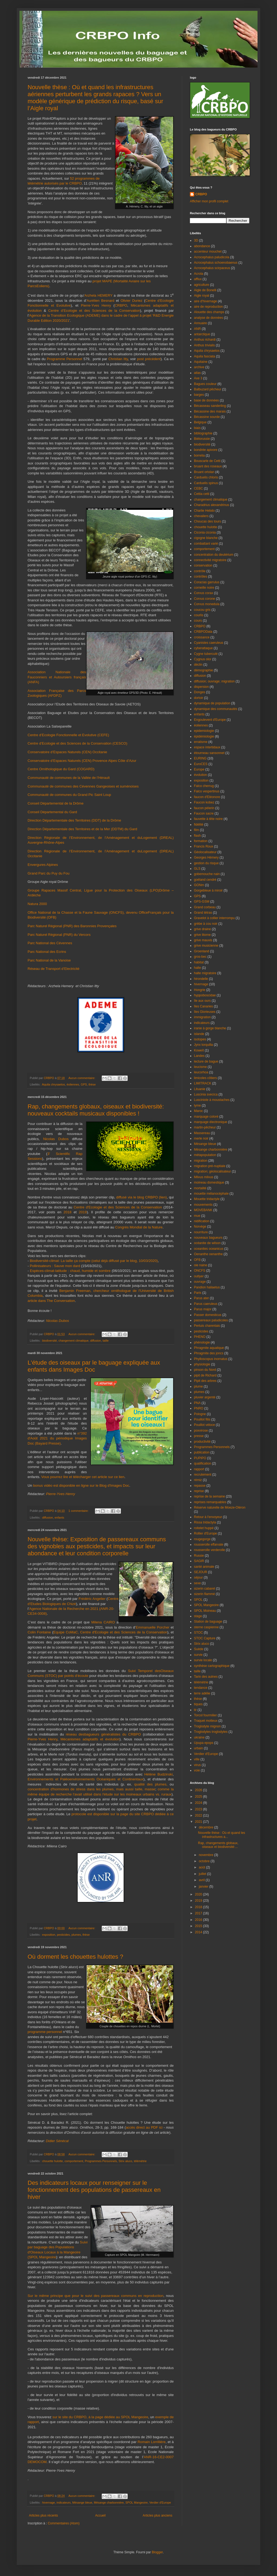 This screenshot has width=277, height=2576. What do you see at coordinates (202, 1463) in the screenshot?
I see `qualification` at bounding box center [202, 1463].